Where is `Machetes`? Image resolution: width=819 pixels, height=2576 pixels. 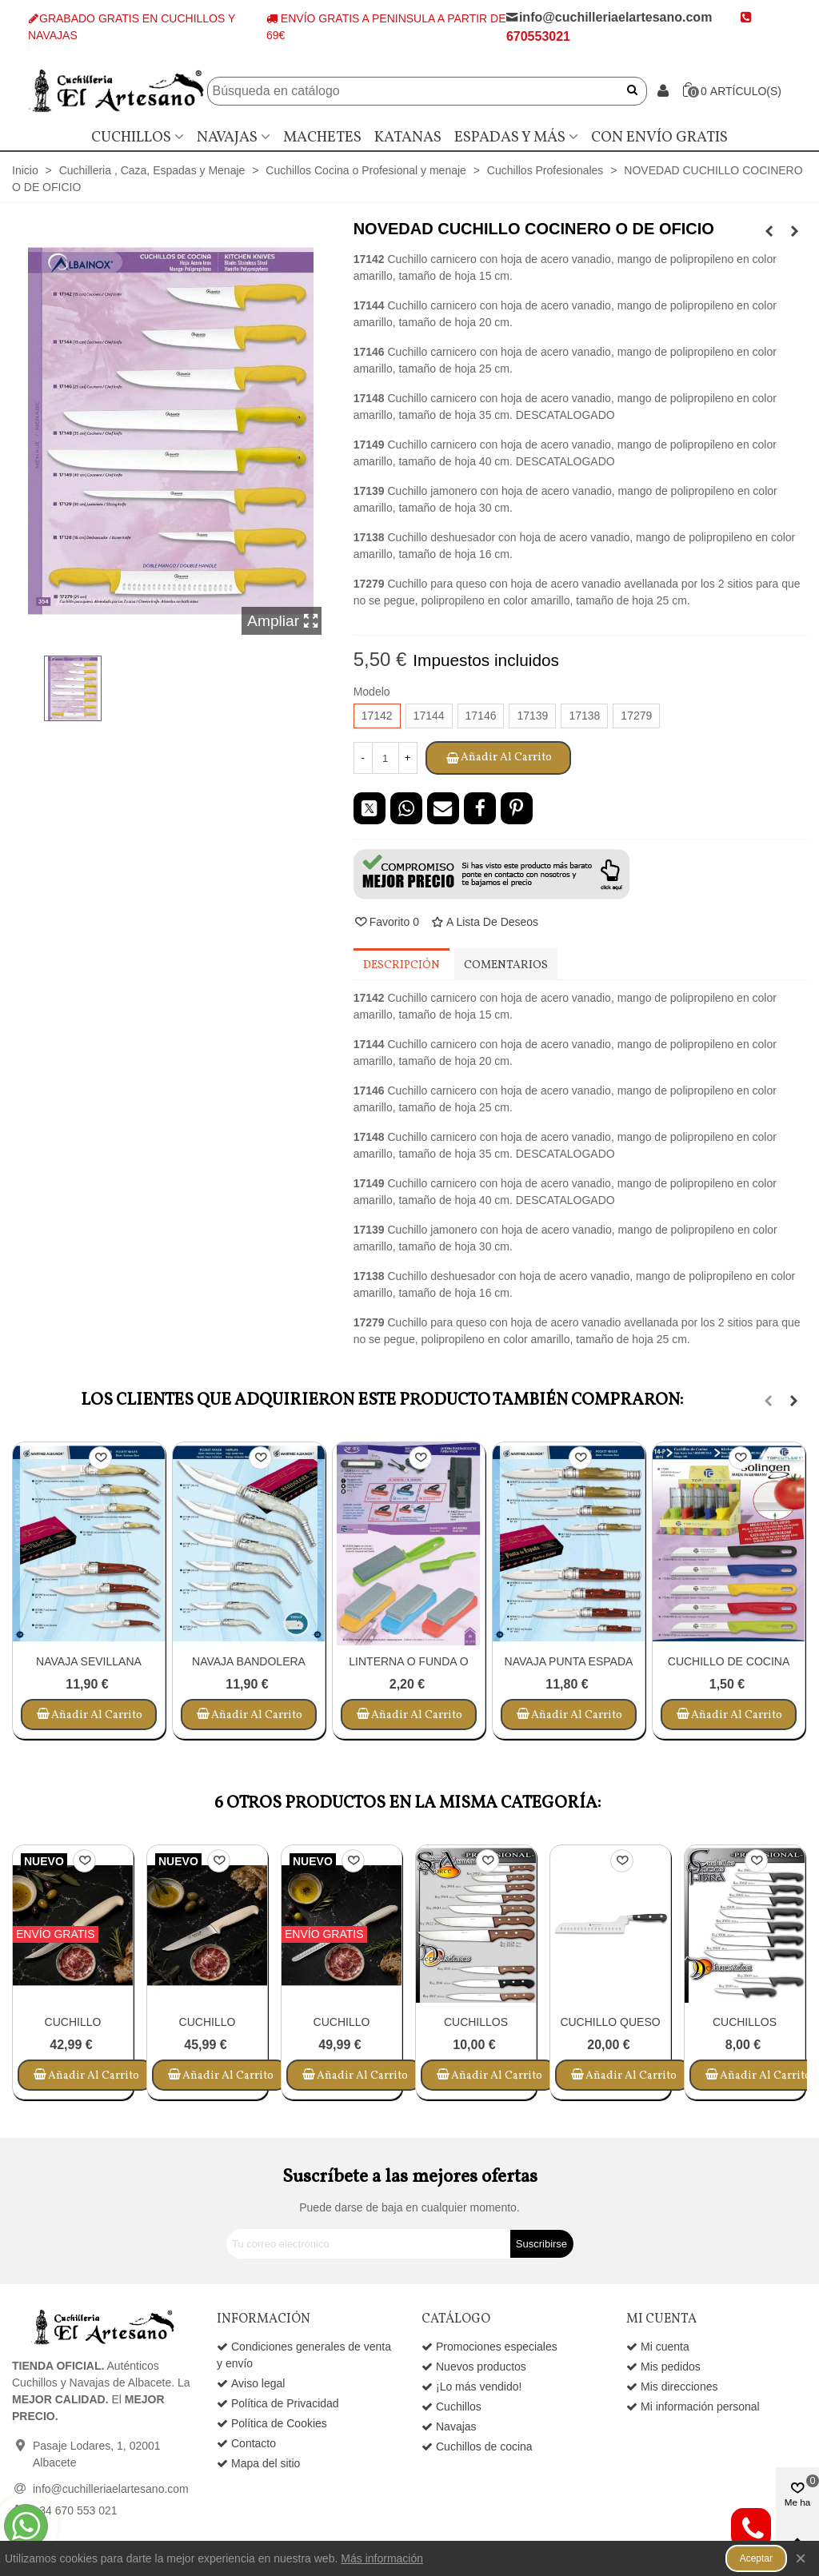 Machetes is located at coordinates (322, 137).